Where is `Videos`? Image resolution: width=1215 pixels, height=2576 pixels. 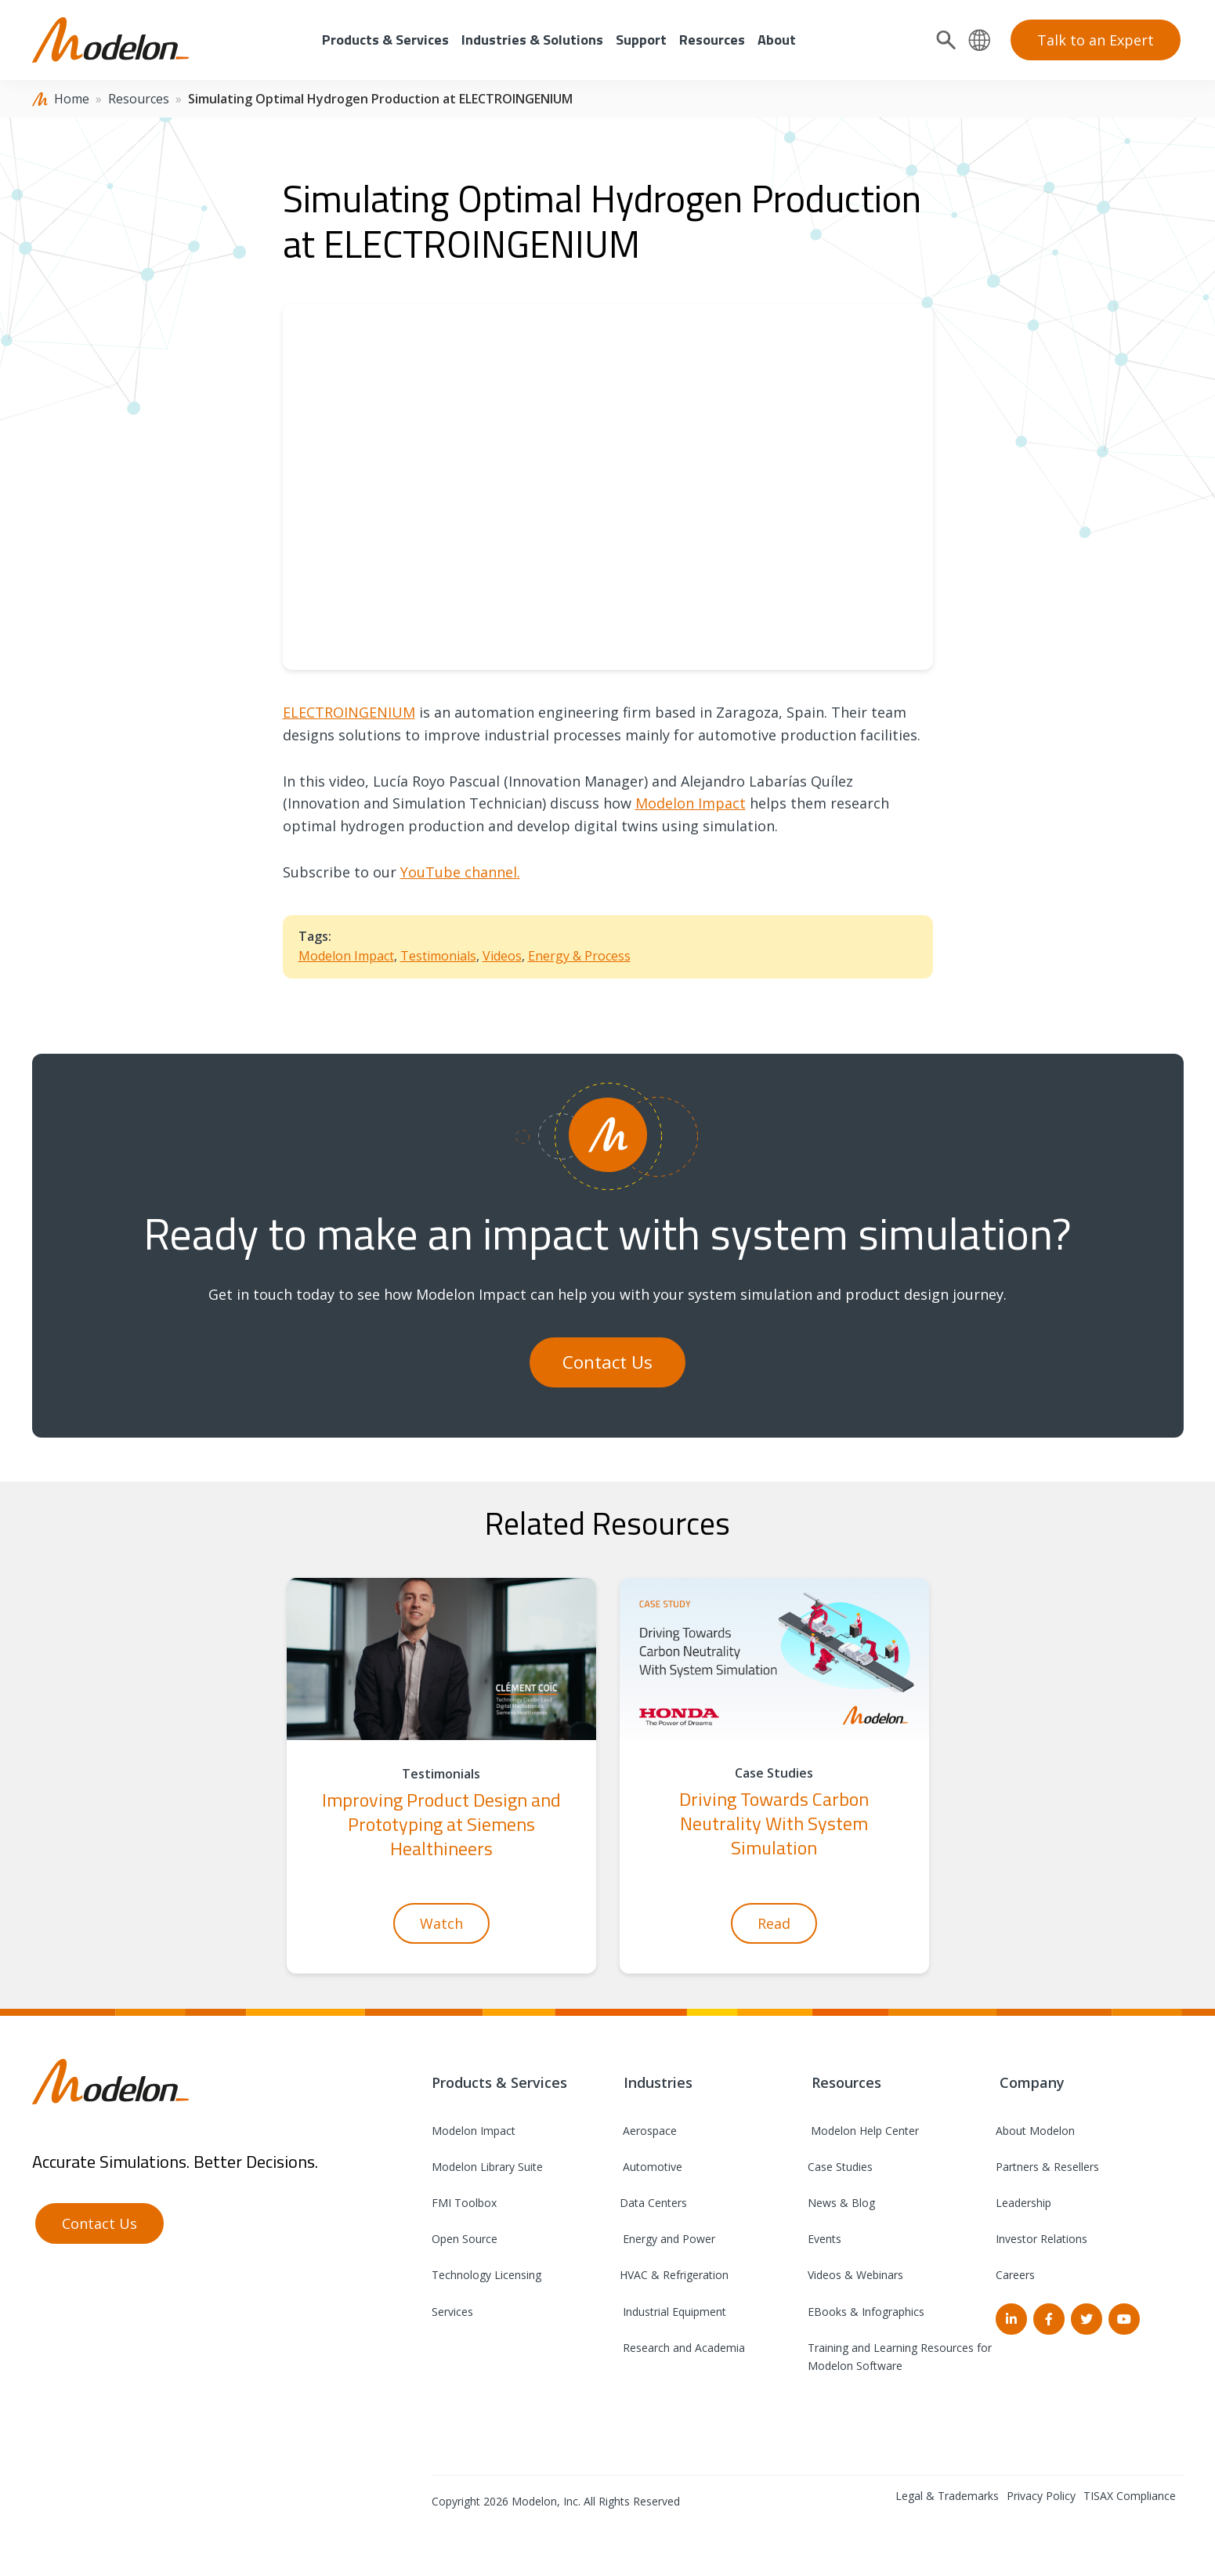
Videos is located at coordinates (502, 955).